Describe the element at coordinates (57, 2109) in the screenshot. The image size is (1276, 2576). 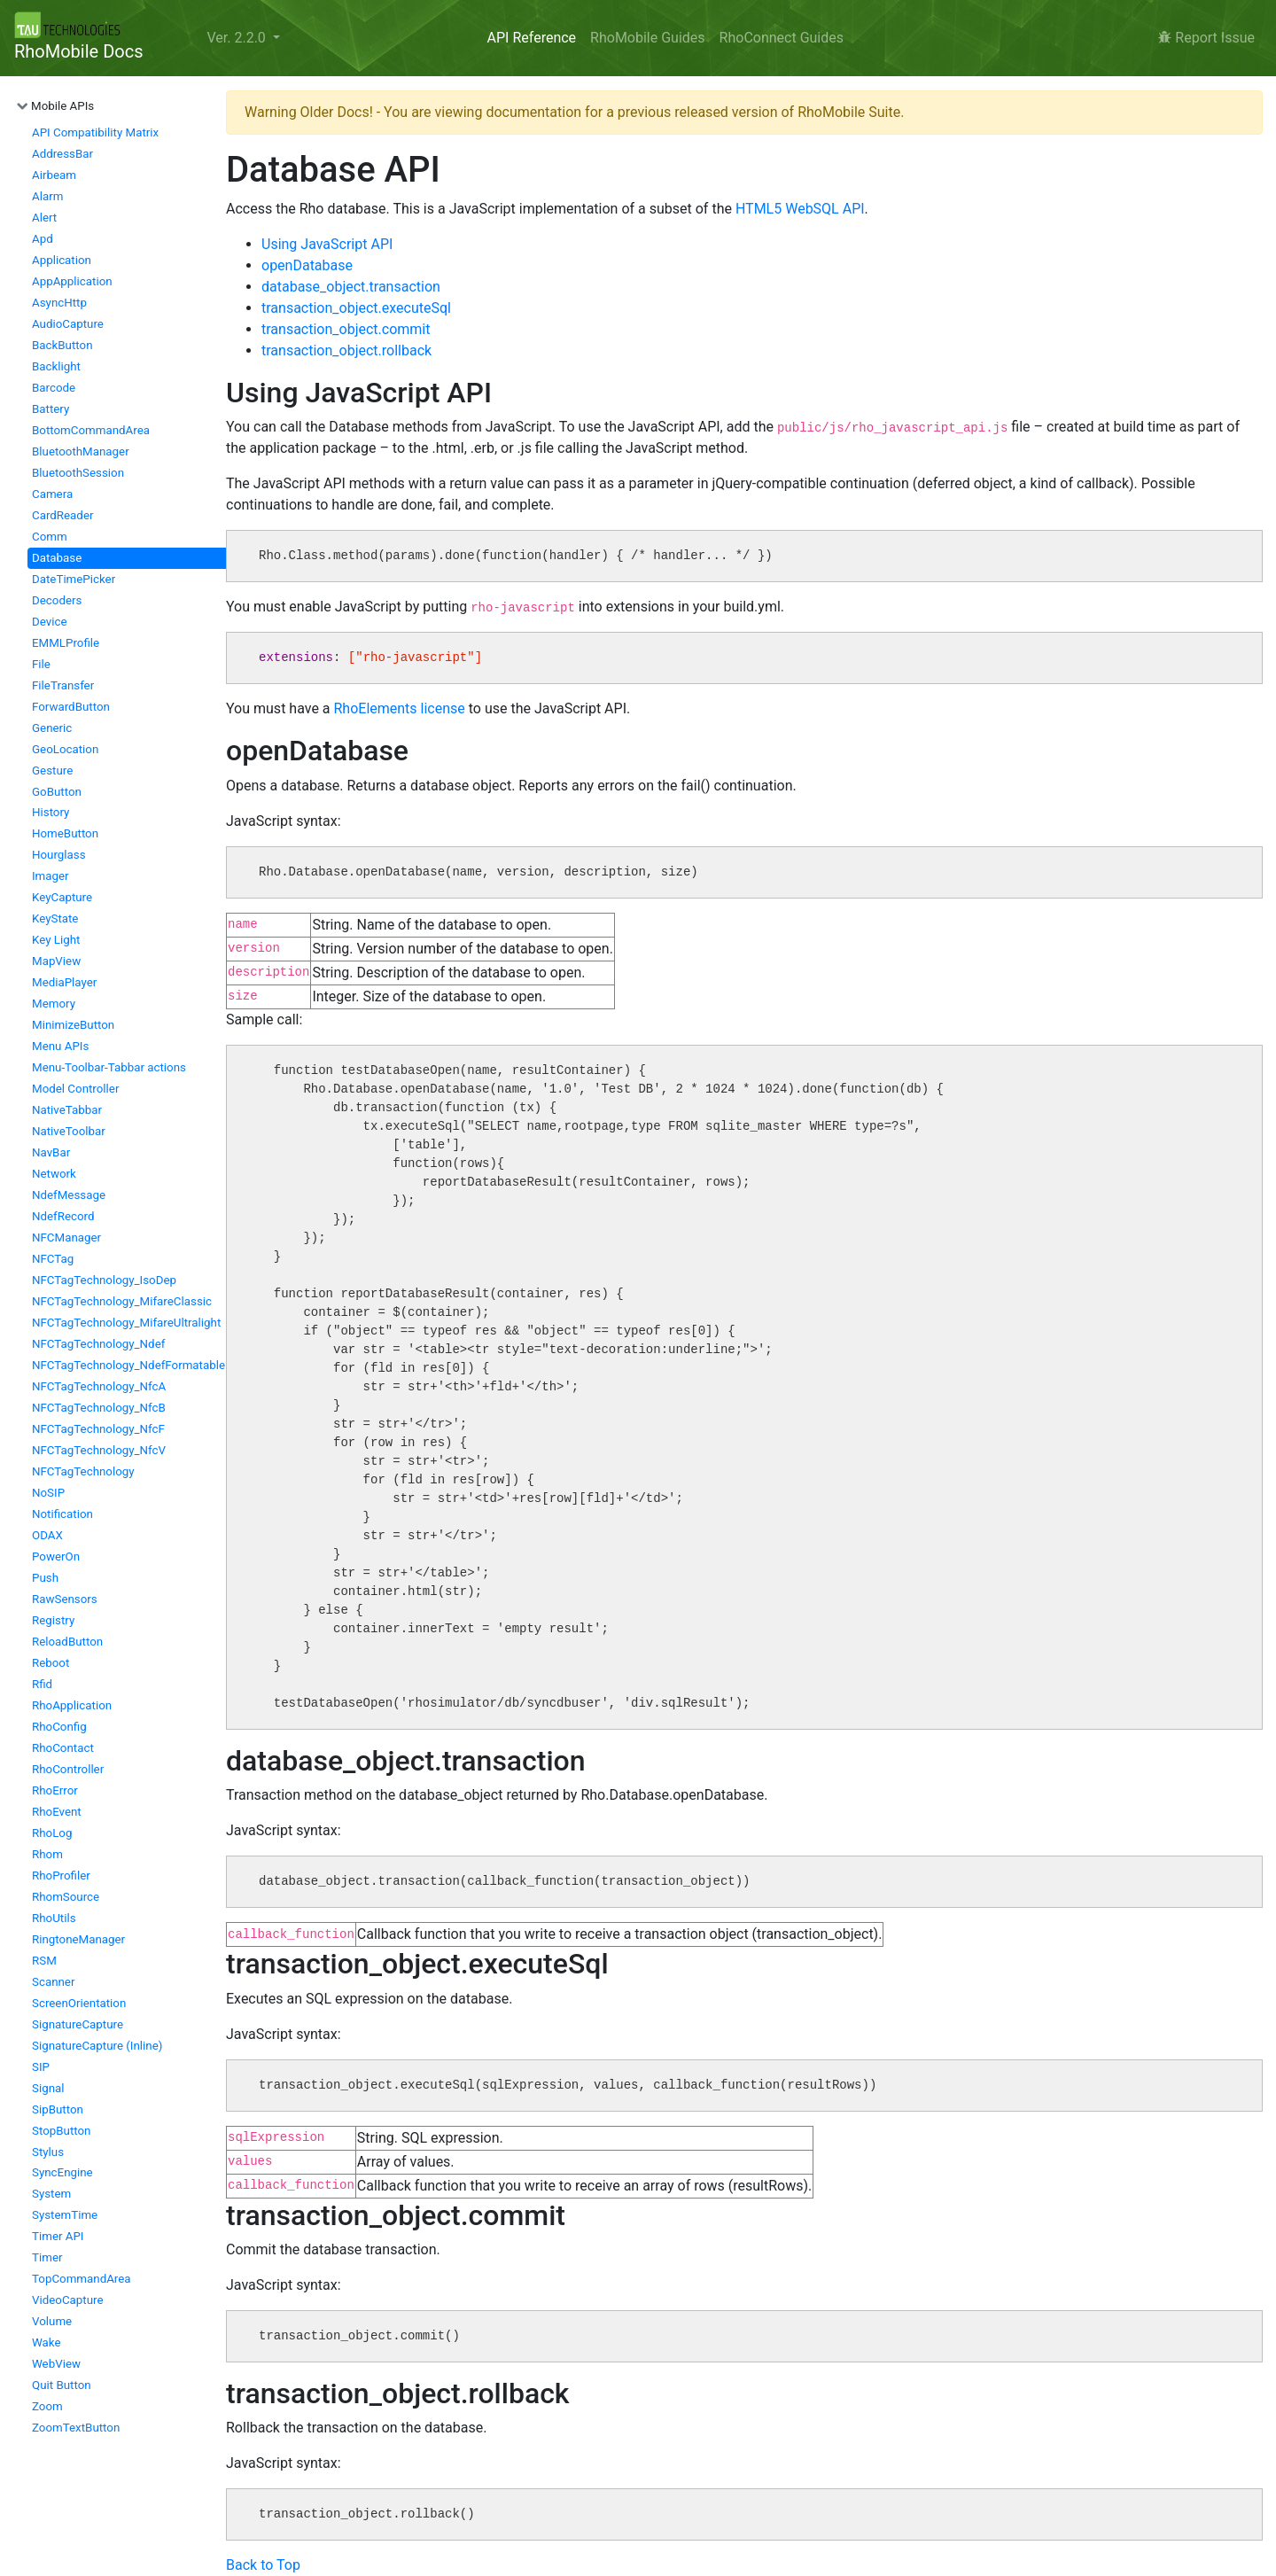
I see `SipButton` at that location.